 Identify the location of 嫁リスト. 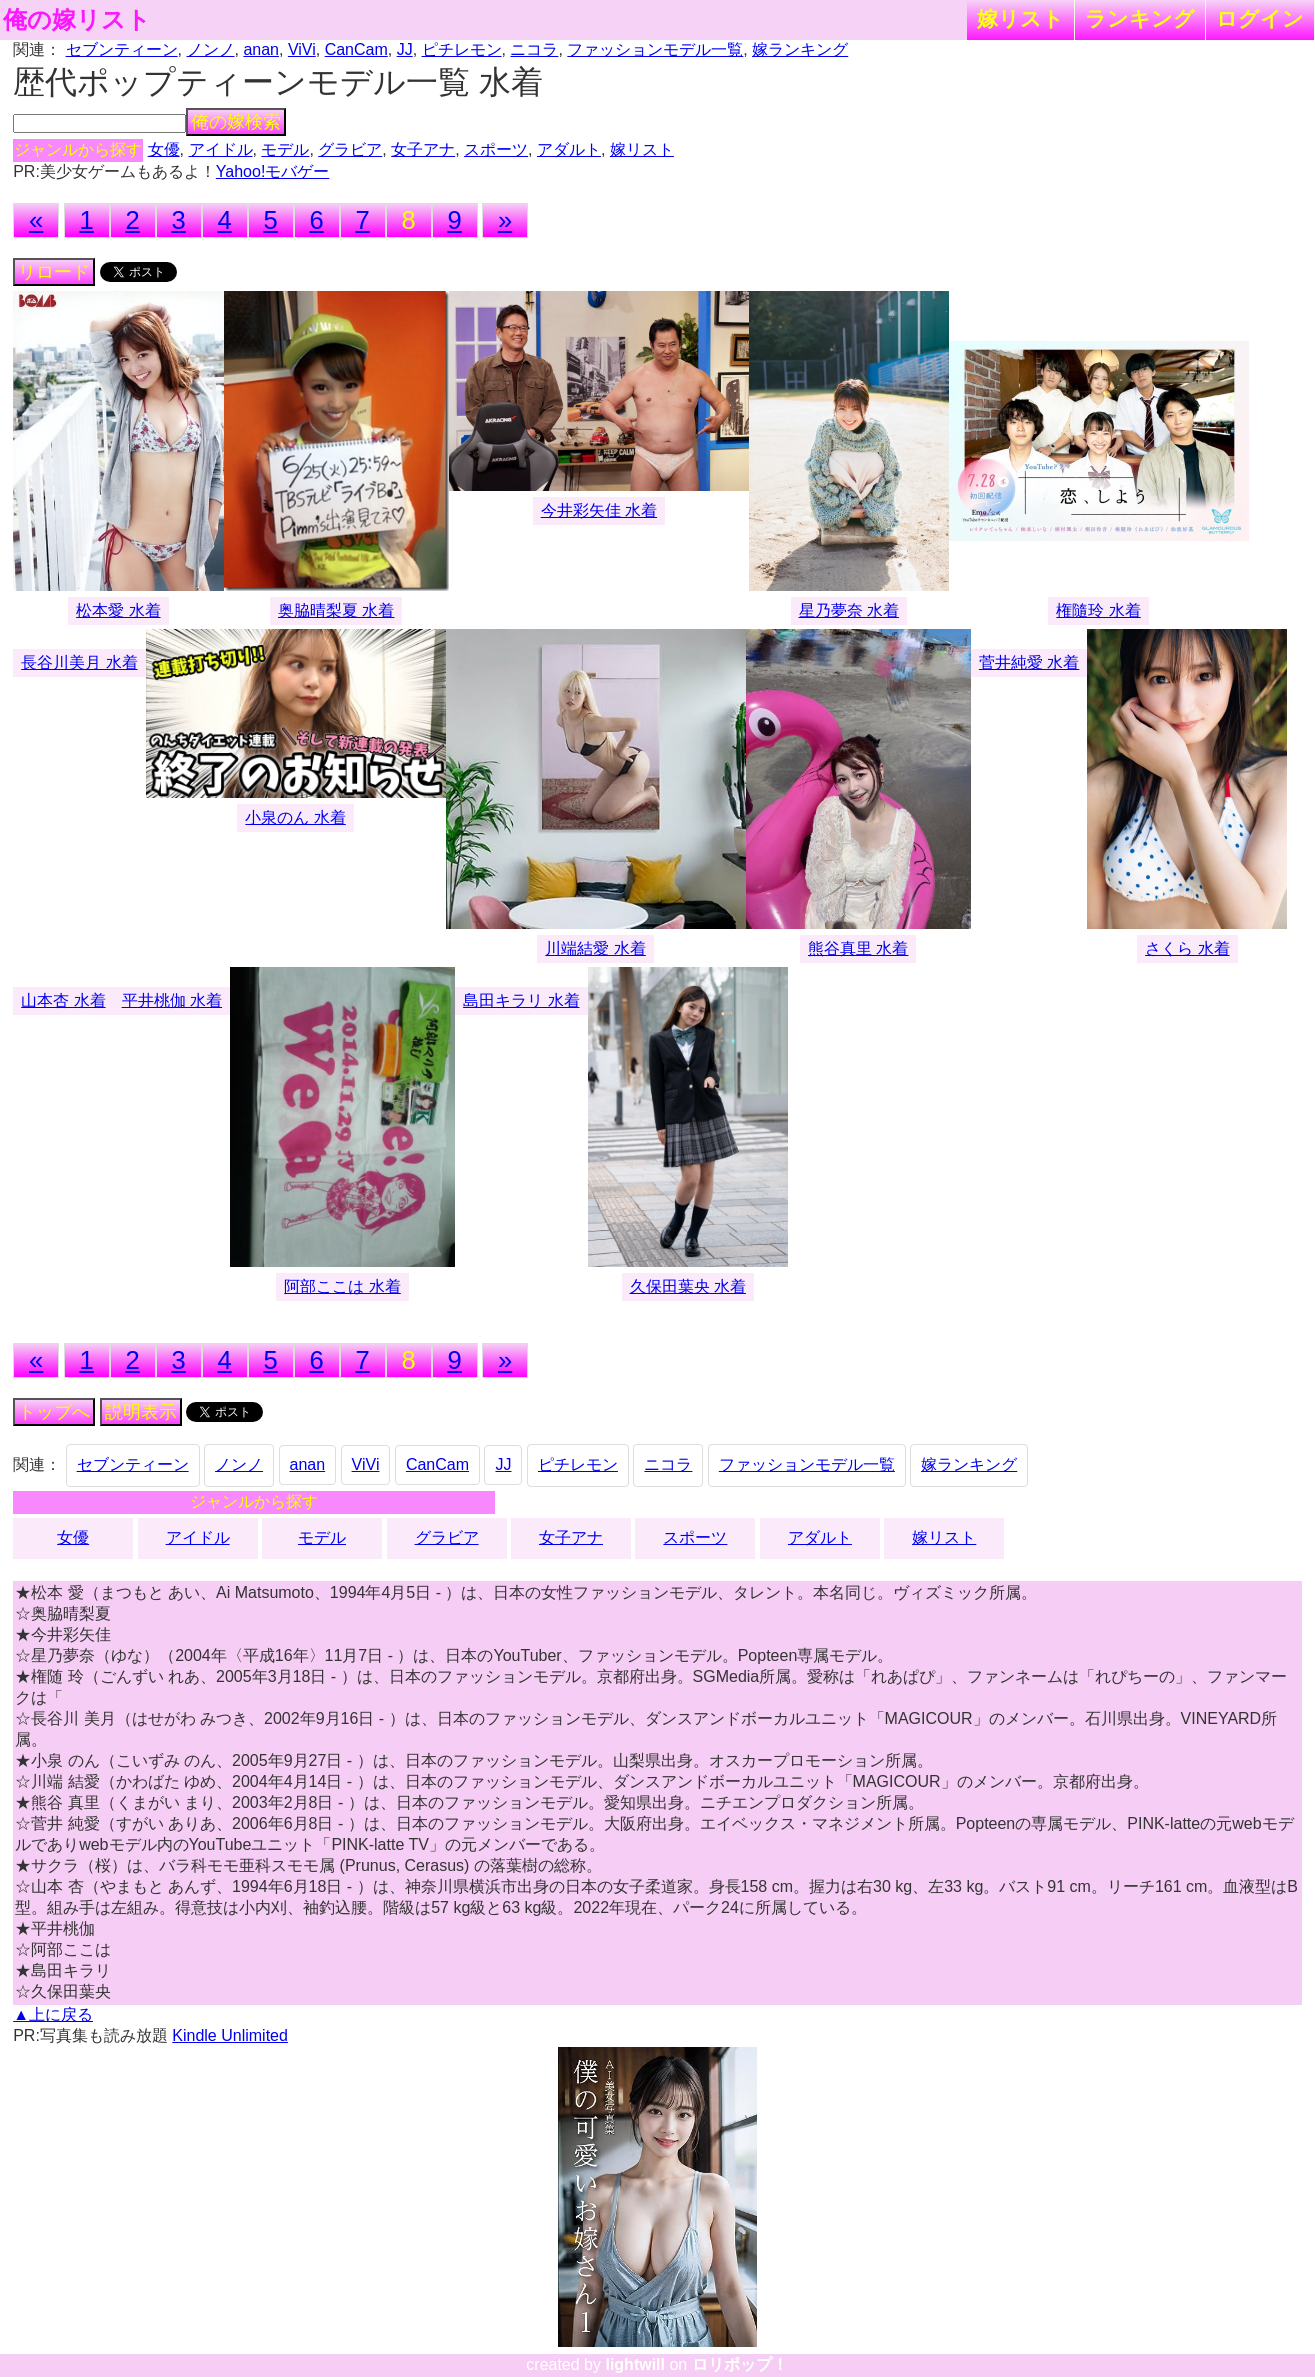
(1020, 18).